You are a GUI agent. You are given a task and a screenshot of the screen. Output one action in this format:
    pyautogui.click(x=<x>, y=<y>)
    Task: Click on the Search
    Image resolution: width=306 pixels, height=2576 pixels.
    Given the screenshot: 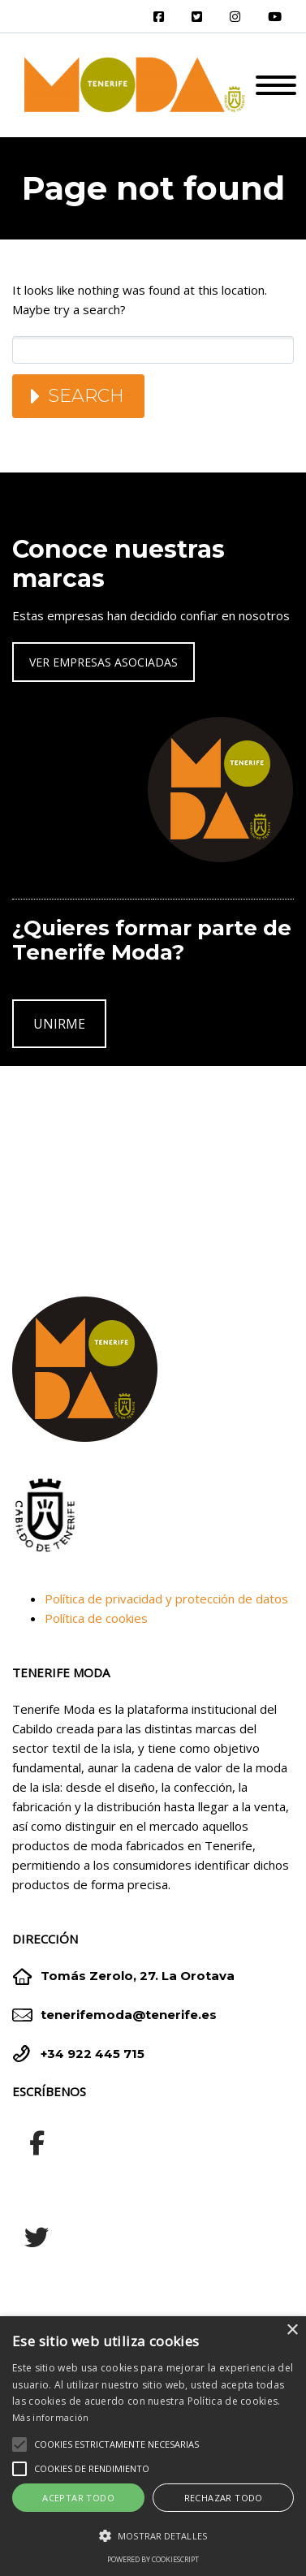 What is the action you would take?
    pyautogui.click(x=86, y=396)
    